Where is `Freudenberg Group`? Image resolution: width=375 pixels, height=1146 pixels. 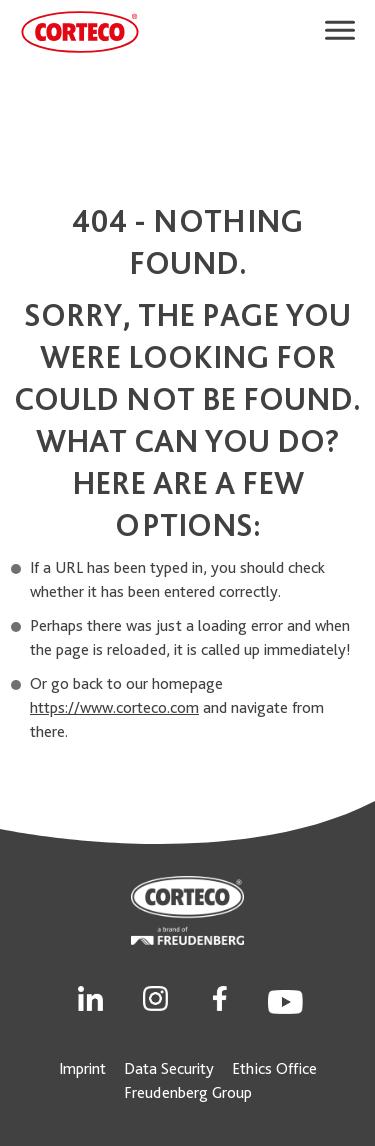
Freudenberg Group is located at coordinates (188, 1092).